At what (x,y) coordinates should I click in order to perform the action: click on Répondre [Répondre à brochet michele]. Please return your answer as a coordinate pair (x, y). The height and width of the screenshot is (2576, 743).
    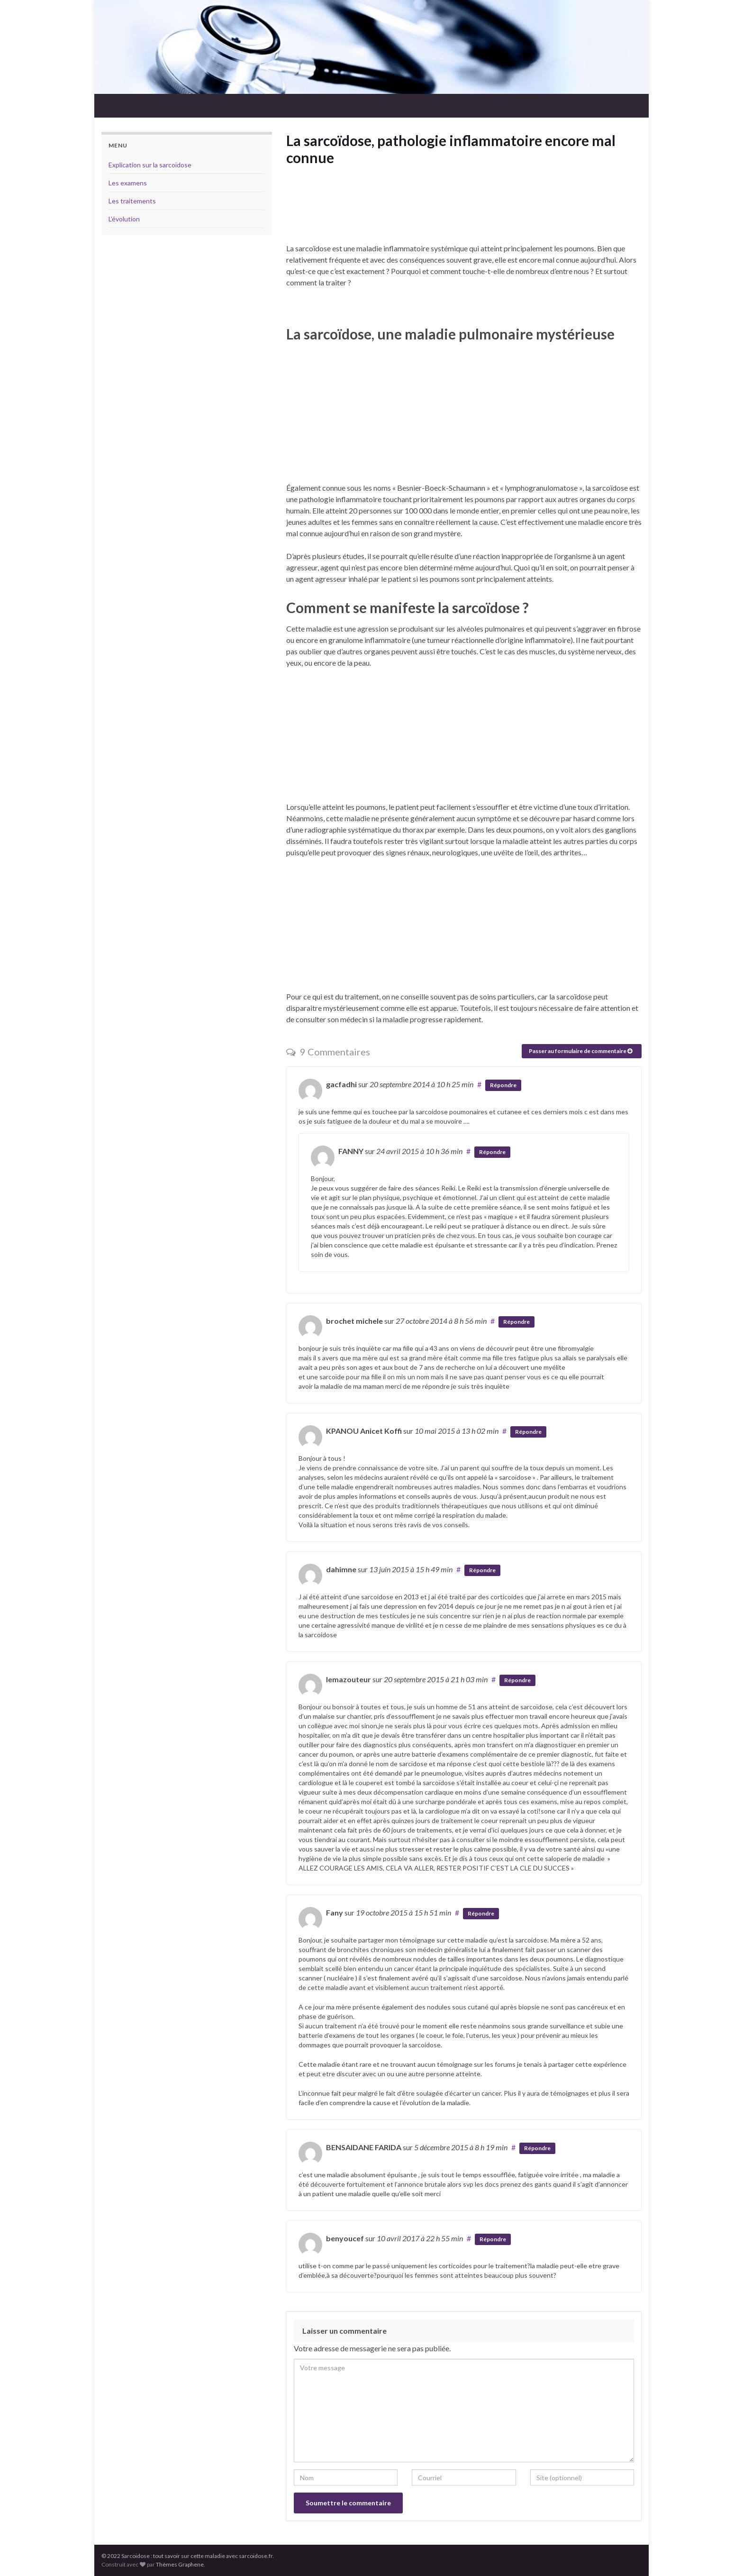
    Looking at the image, I should click on (516, 1321).